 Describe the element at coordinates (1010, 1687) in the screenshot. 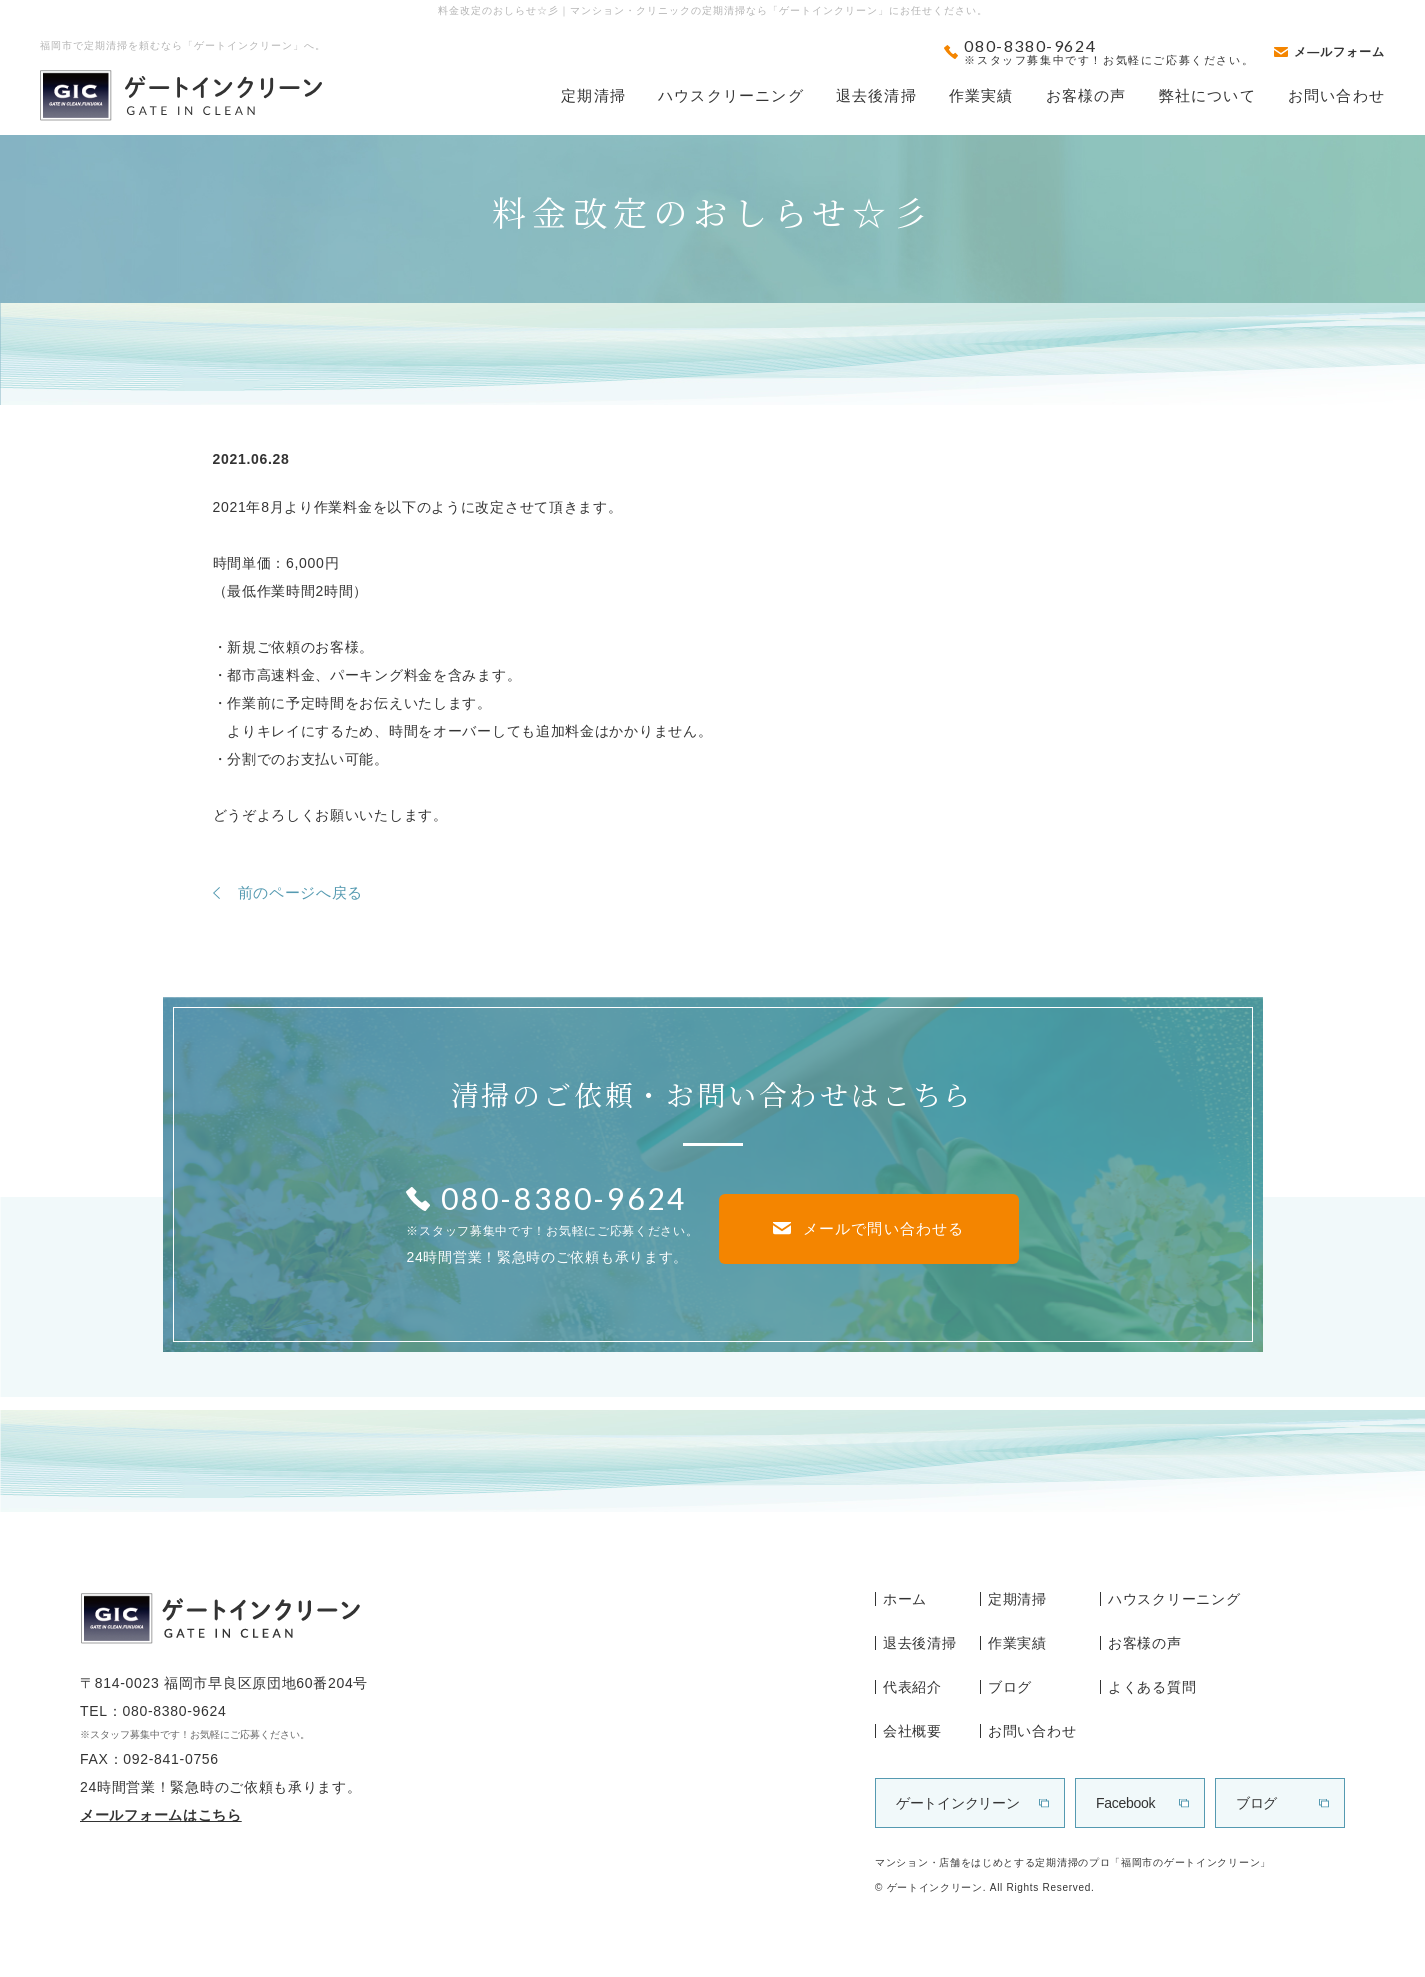

I see `ブログ` at that location.